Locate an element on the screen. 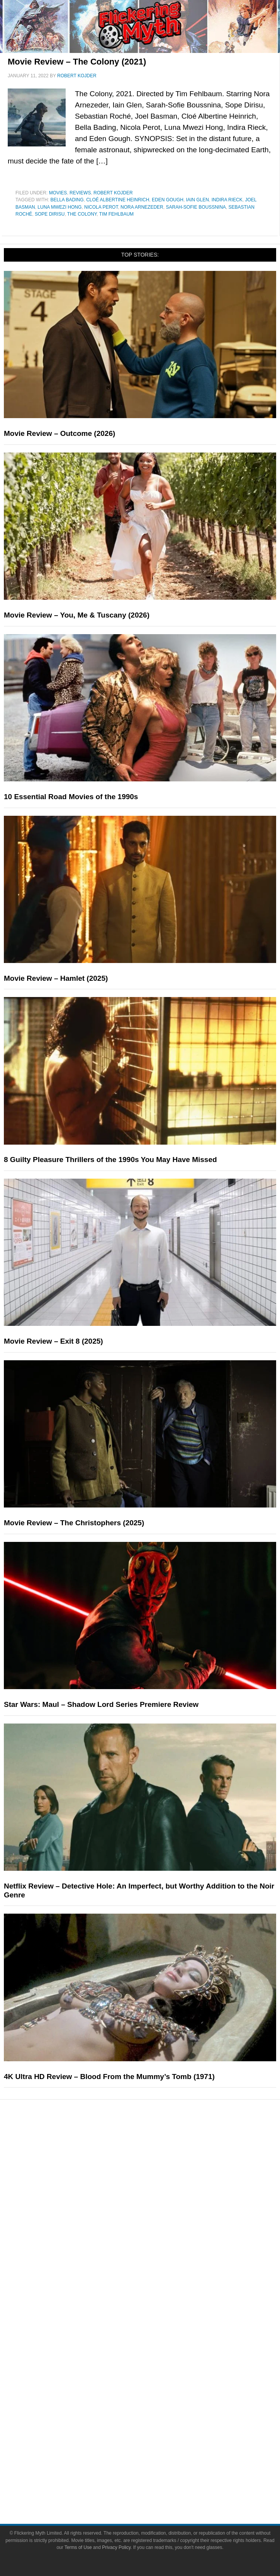 This screenshot has height=2576, width=280. Sarah-Sofie Boussnina is located at coordinates (196, 207).